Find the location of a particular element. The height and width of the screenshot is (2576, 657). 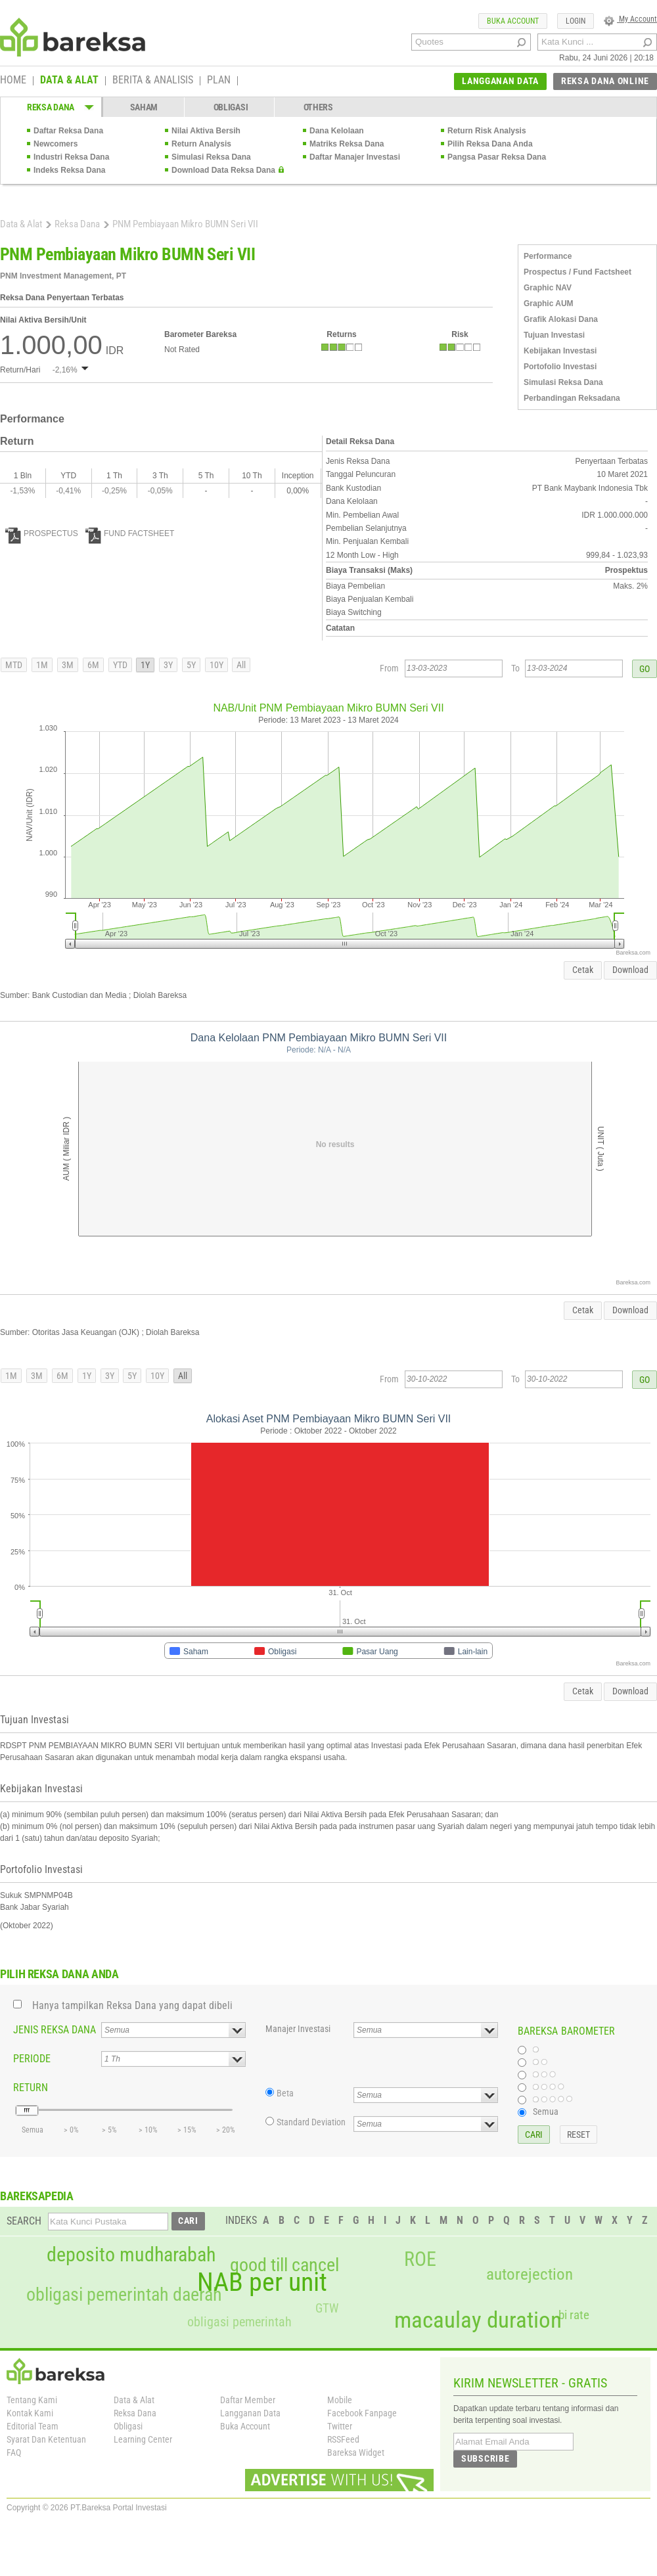

Graphic NAV is located at coordinates (548, 287).